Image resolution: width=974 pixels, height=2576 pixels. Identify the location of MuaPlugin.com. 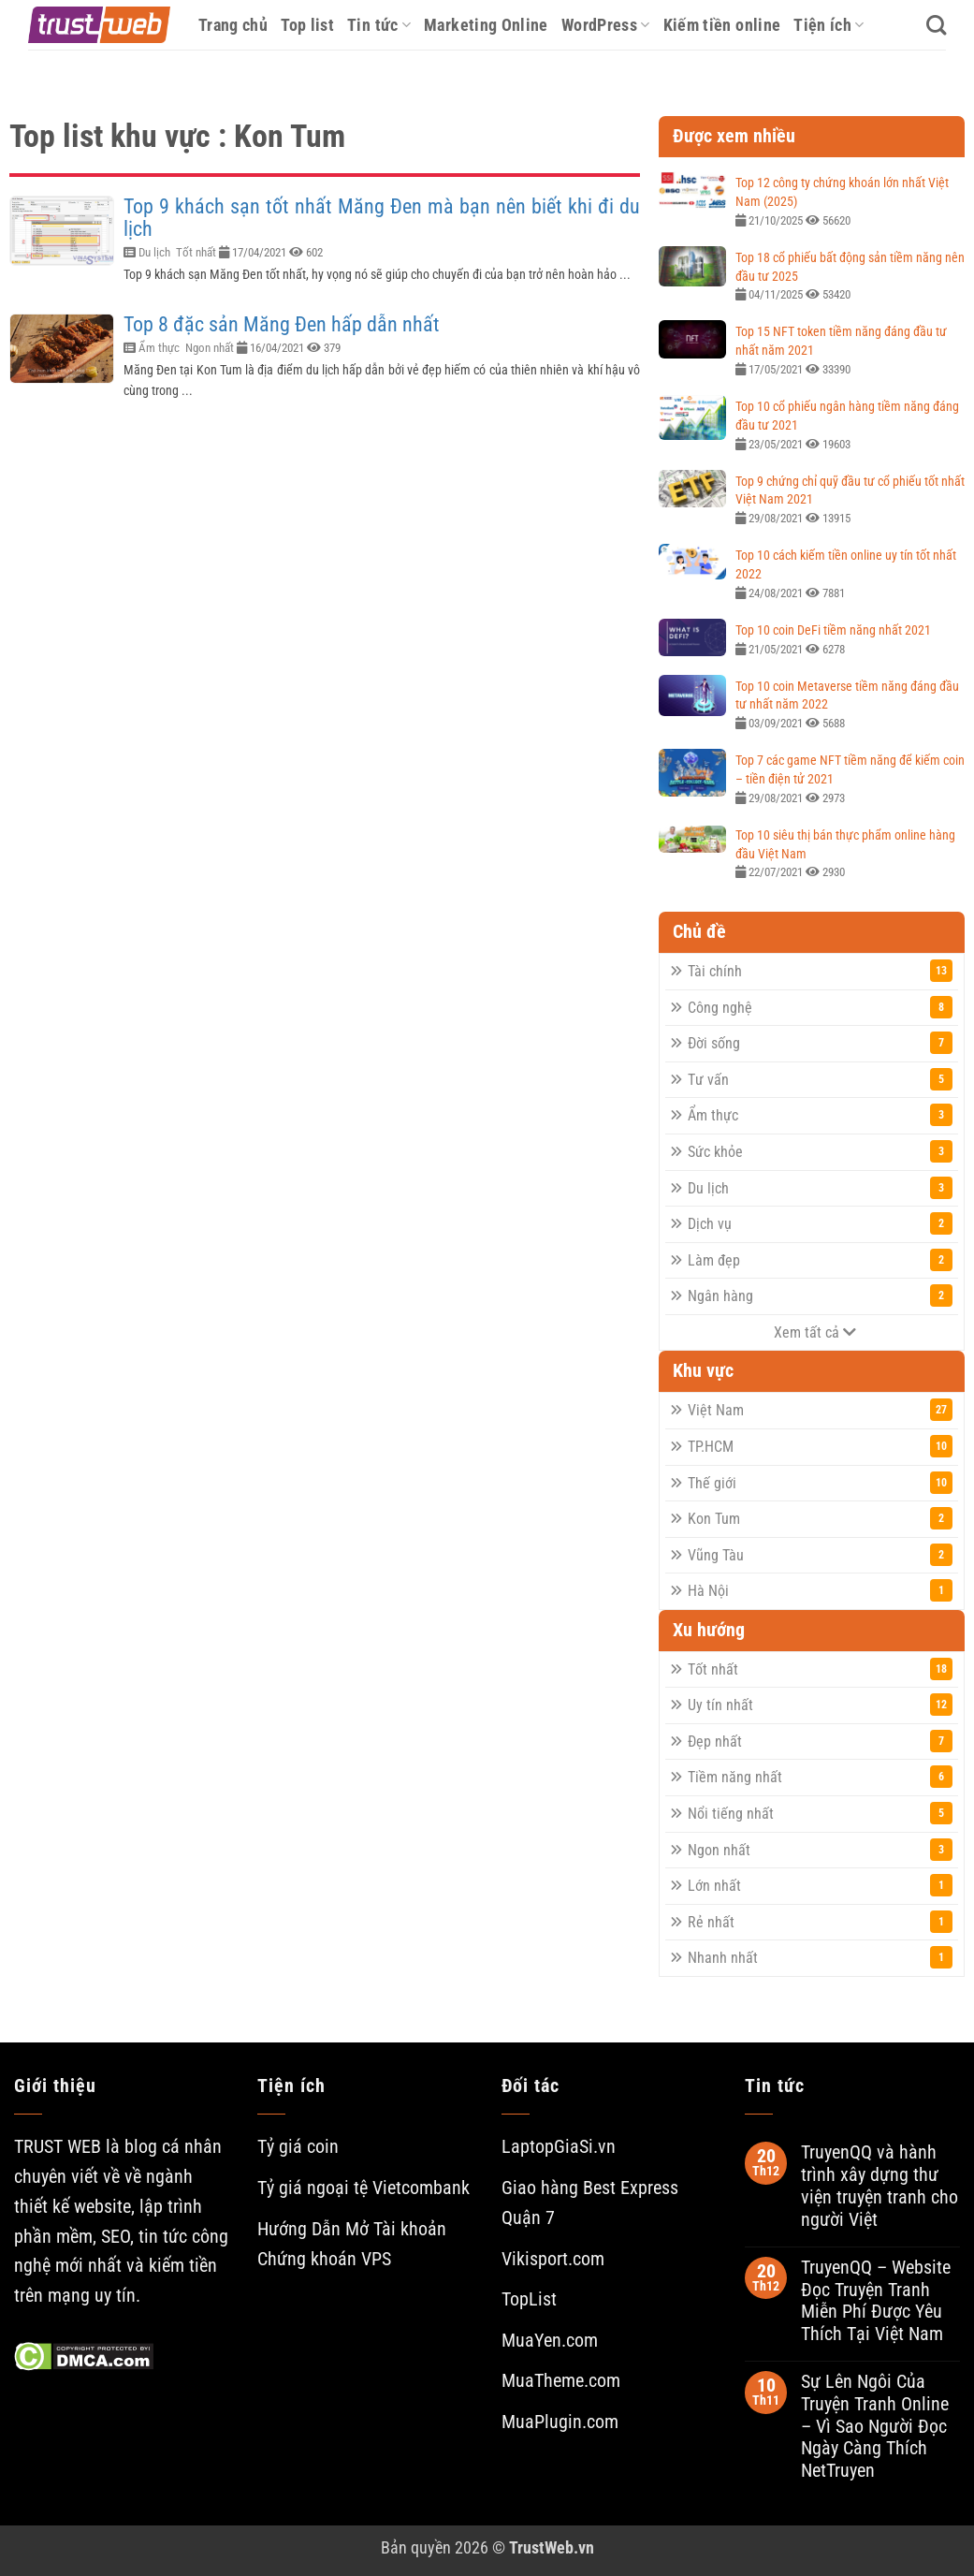
(560, 2422).